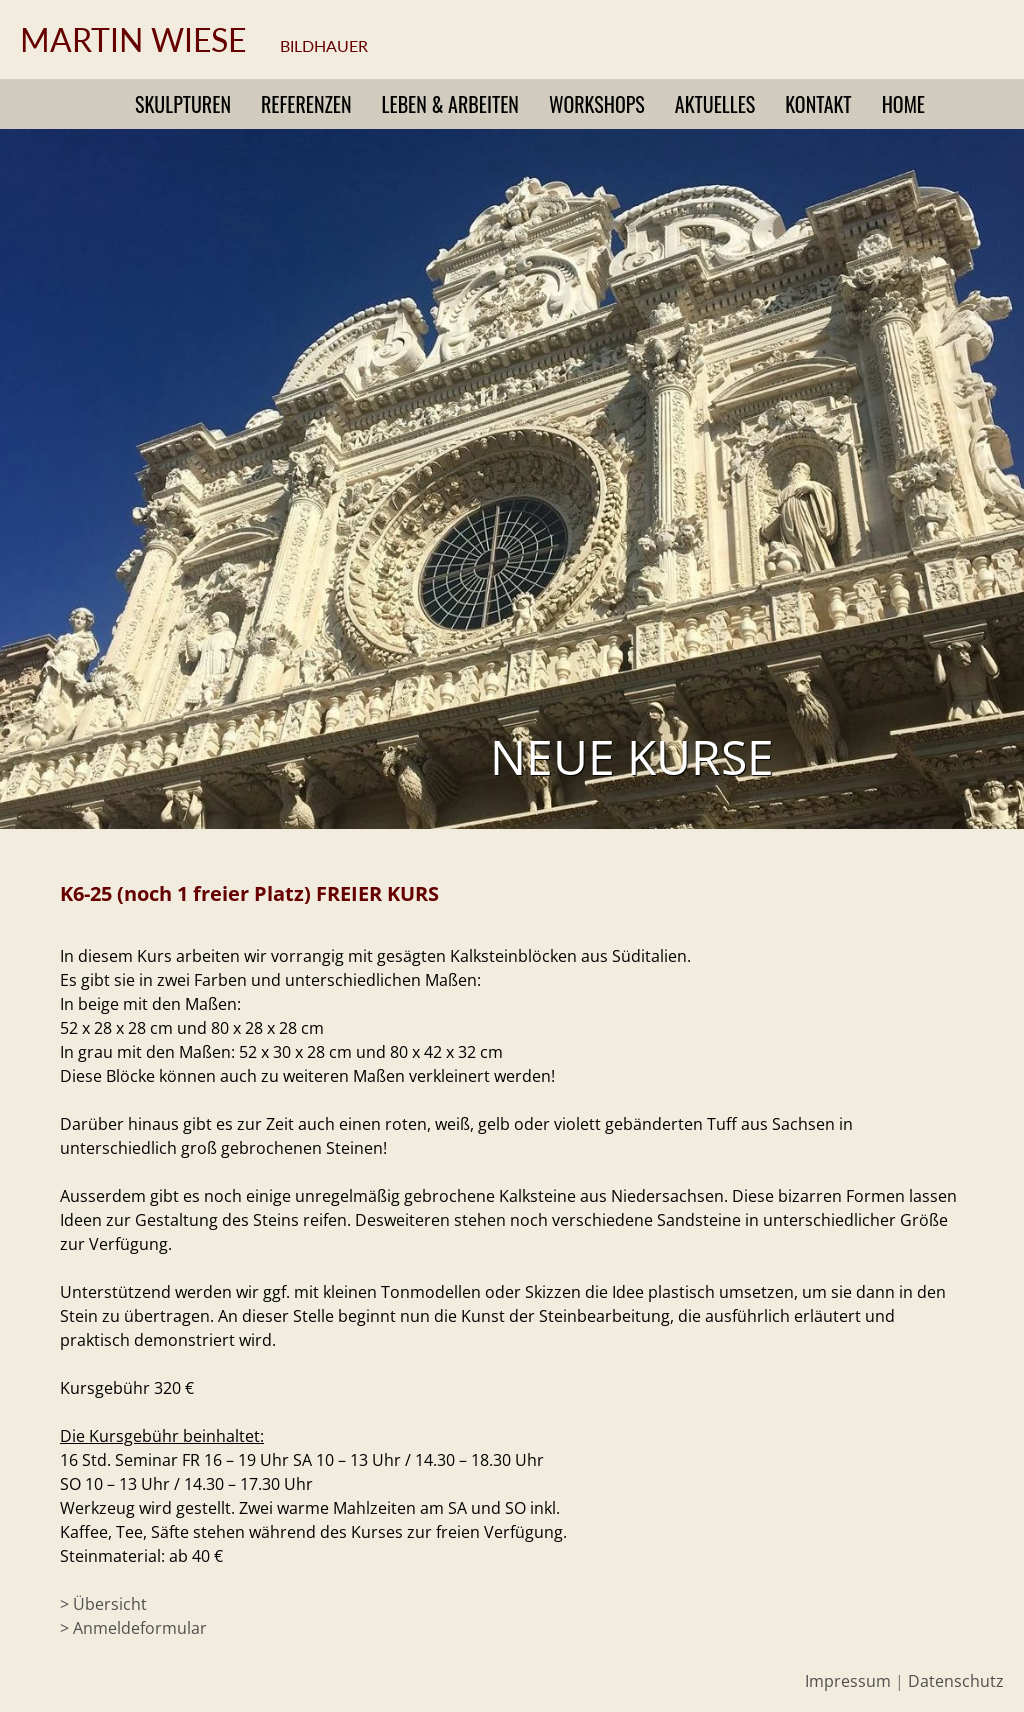 The height and width of the screenshot is (1712, 1024). What do you see at coordinates (103, 1604) in the screenshot?
I see `> Übersicht` at bounding box center [103, 1604].